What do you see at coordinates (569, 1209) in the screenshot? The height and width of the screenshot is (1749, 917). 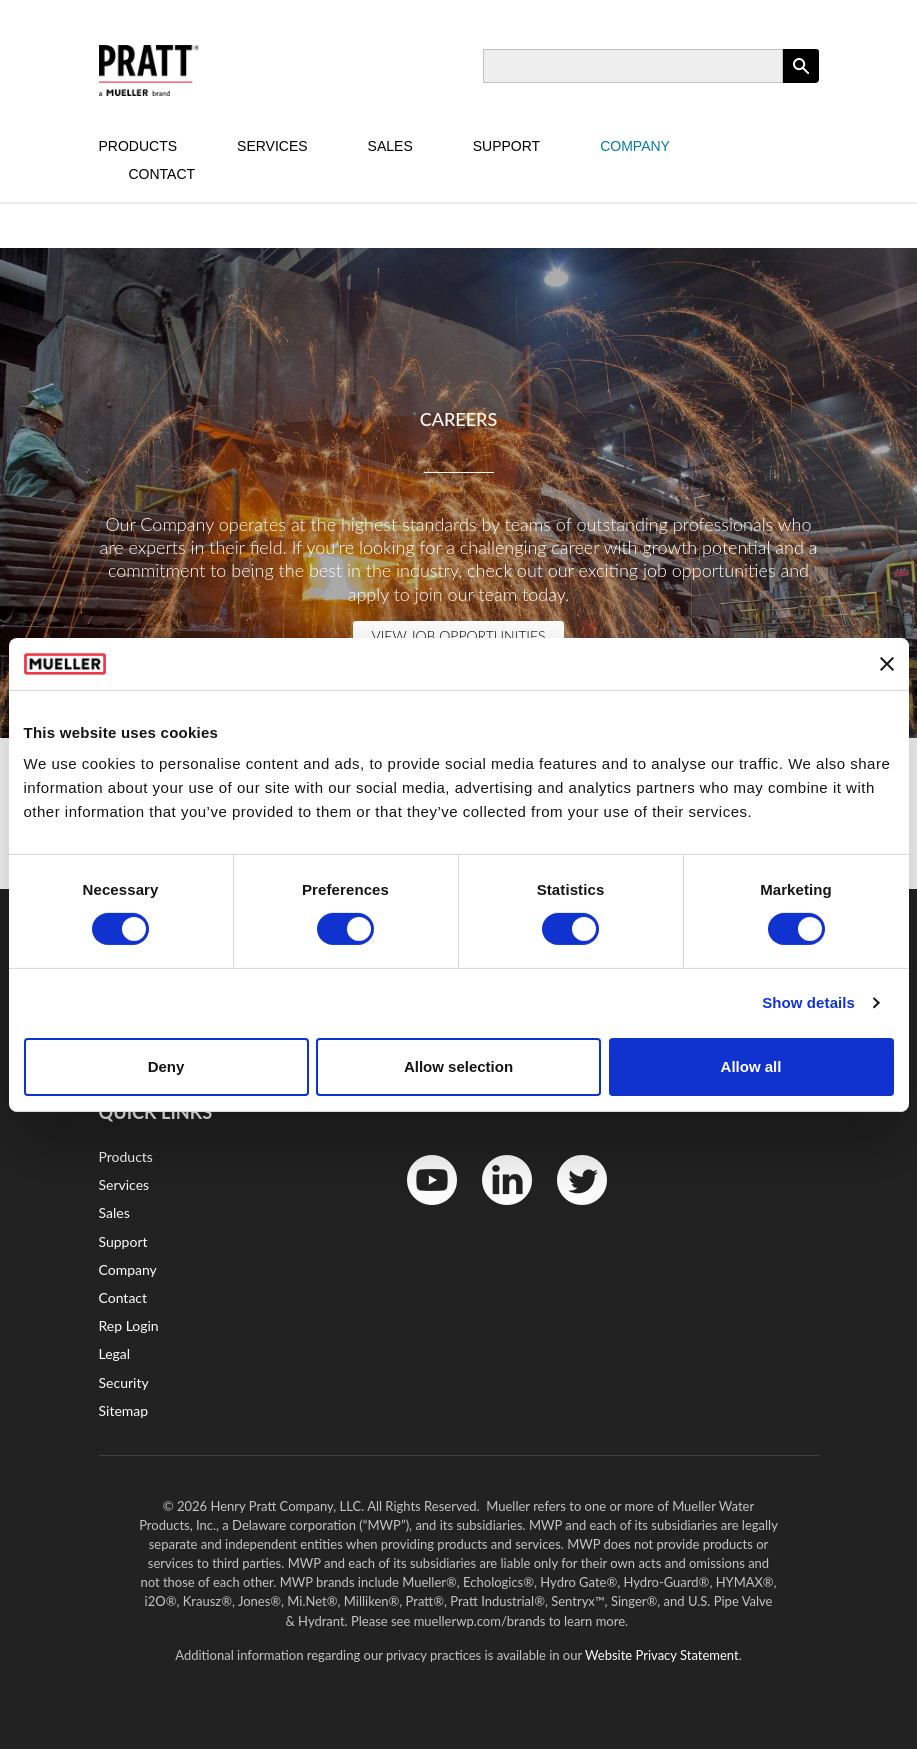 I see `Twitter` at bounding box center [569, 1209].